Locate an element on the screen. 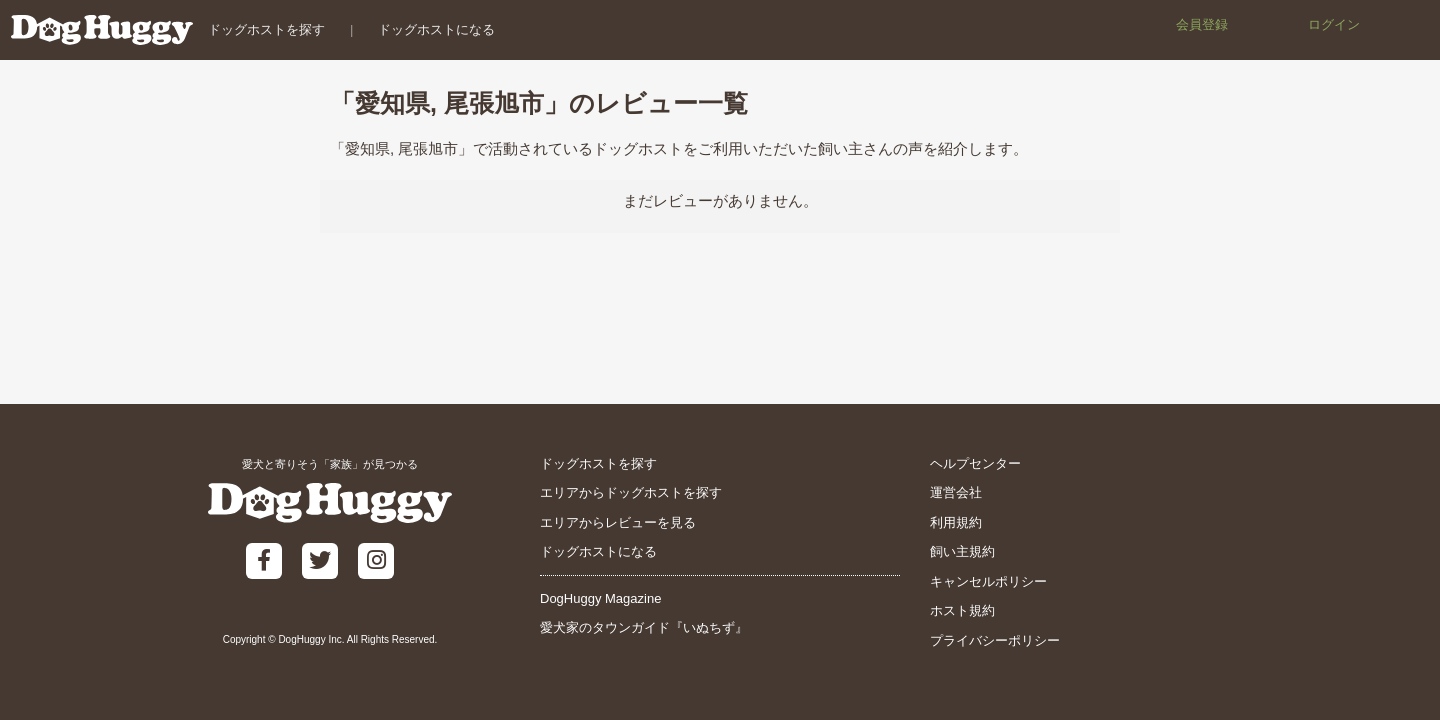 This screenshot has height=720, width=1440. ドッグホストを探す is located at coordinates (265, 29).